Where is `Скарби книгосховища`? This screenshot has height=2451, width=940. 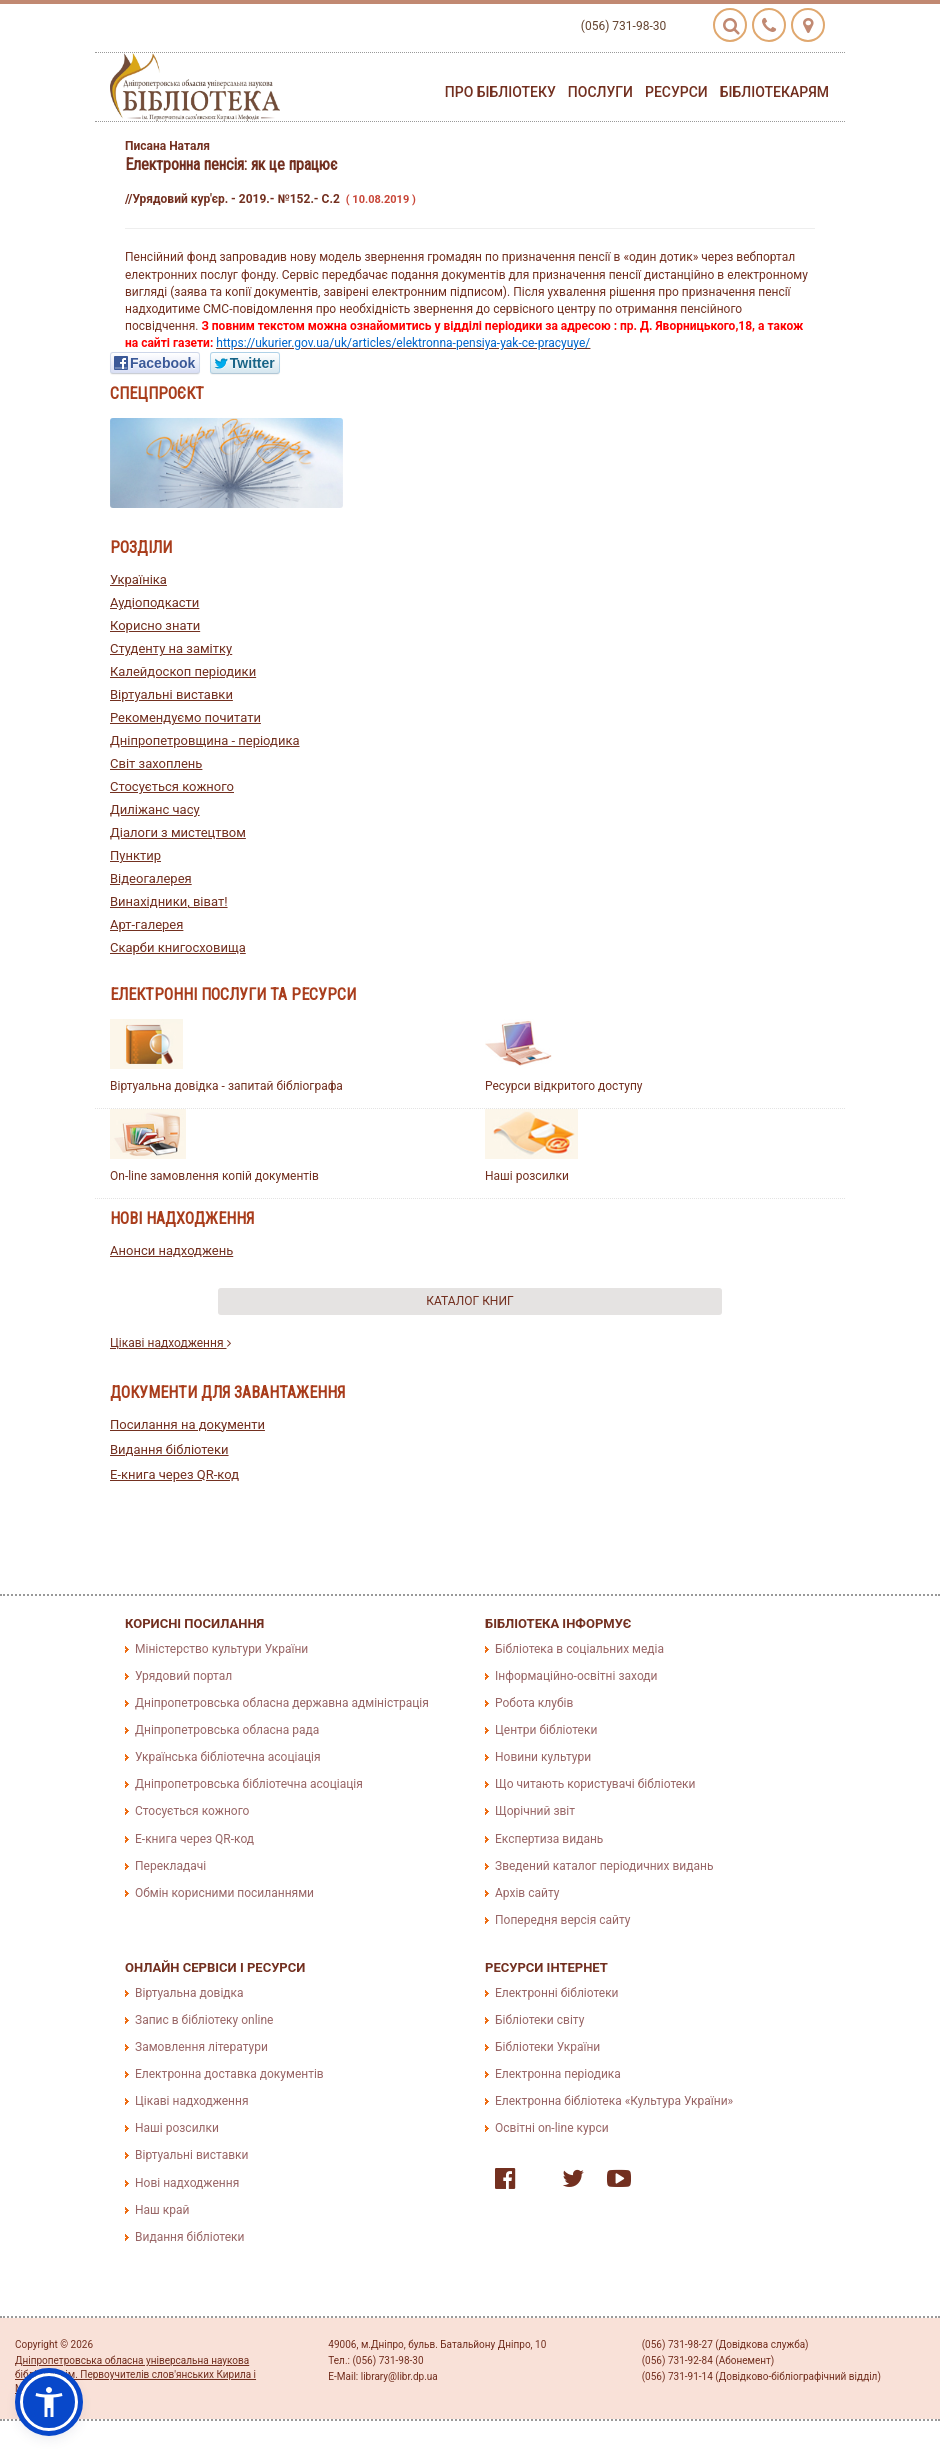
Скарби книгосховища is located at coordinates (178, 947).